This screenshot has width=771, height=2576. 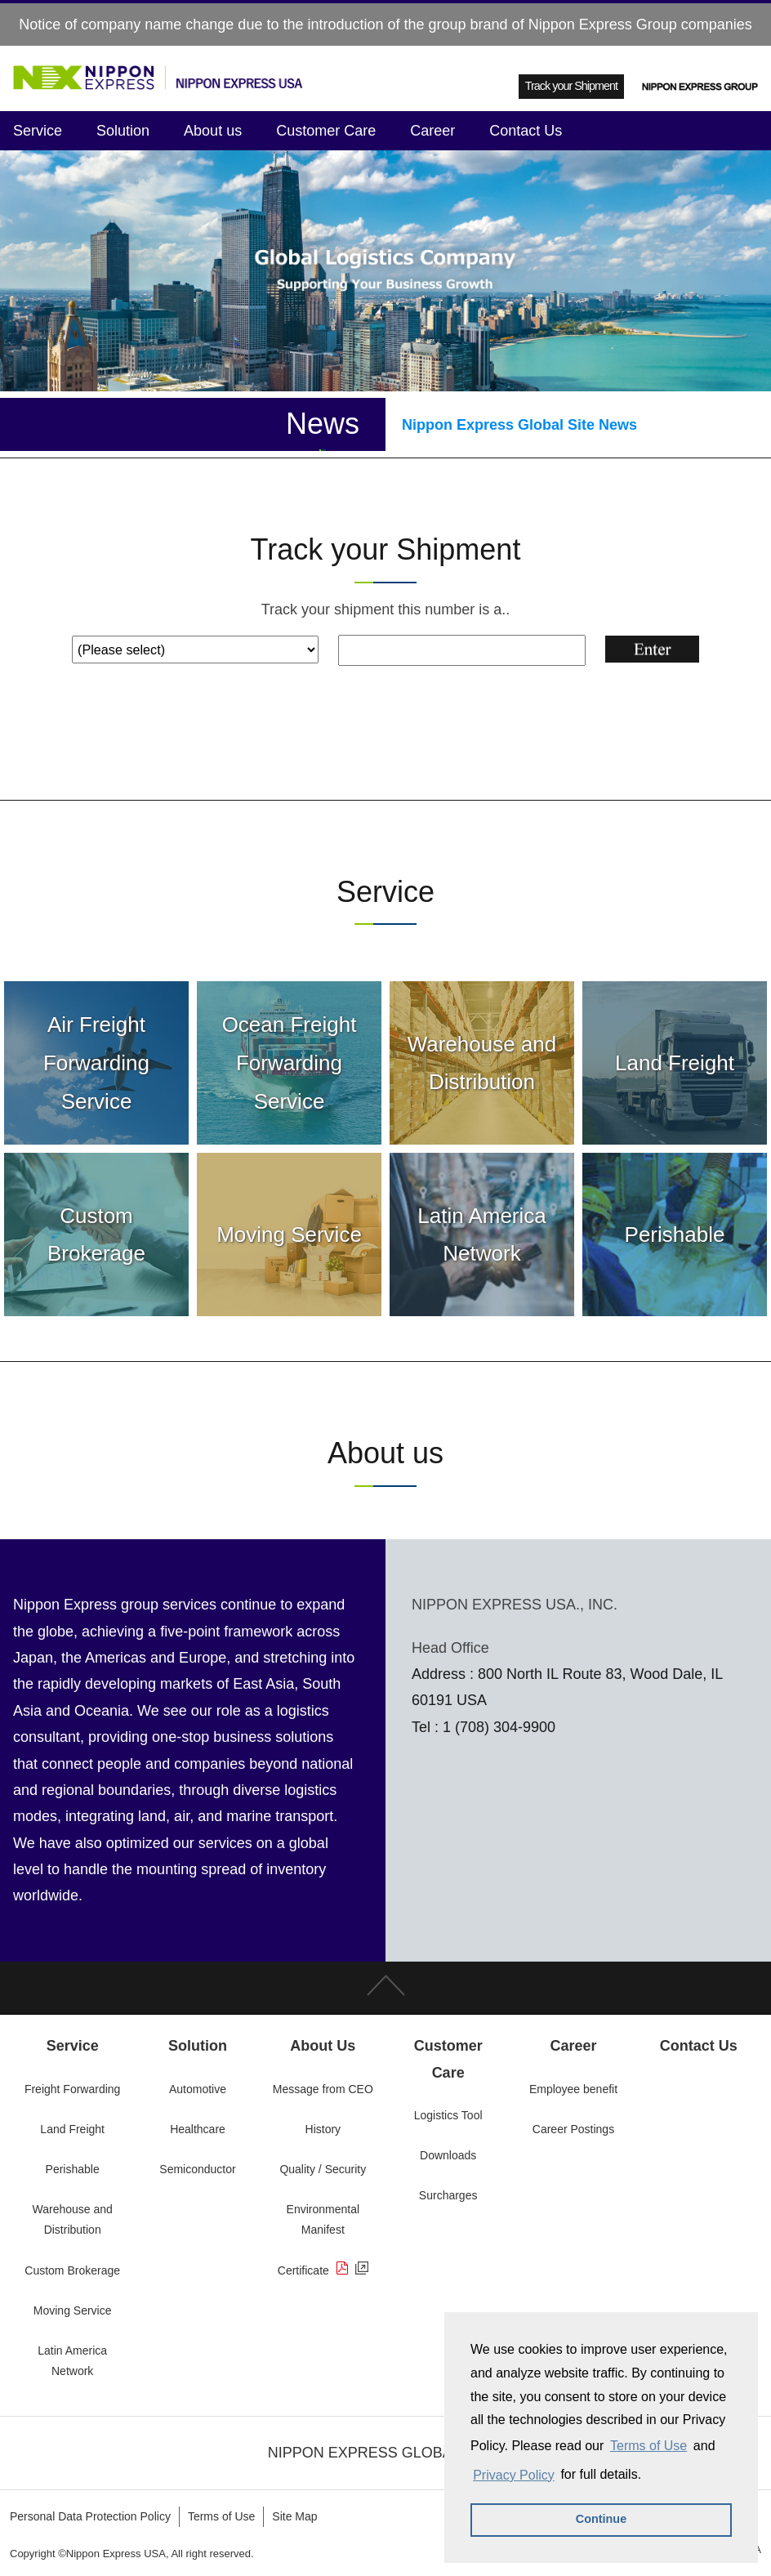 I want to click on Nippon Express Global Site News, so click(x=519, y=425).